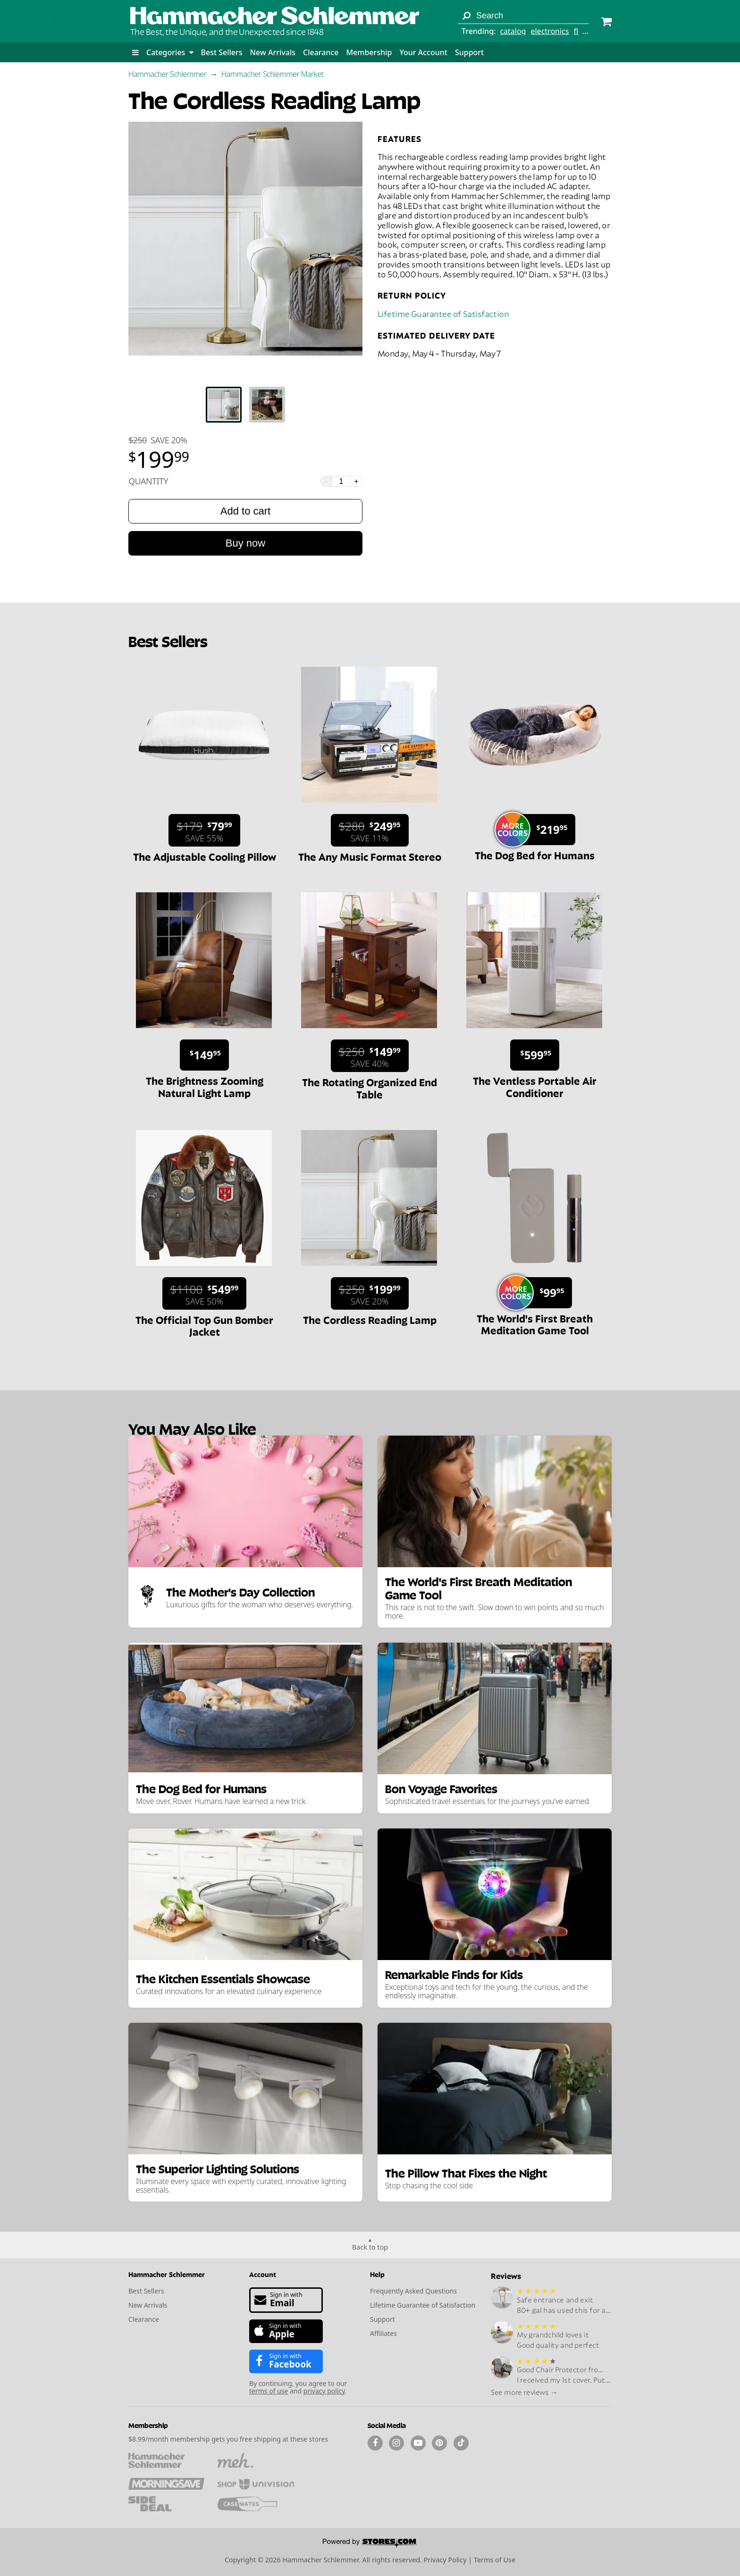  What do you see at coordinates (524, 2391) in the screenshot?
I see `See more reviews →` at bounding box center [524, 2391].